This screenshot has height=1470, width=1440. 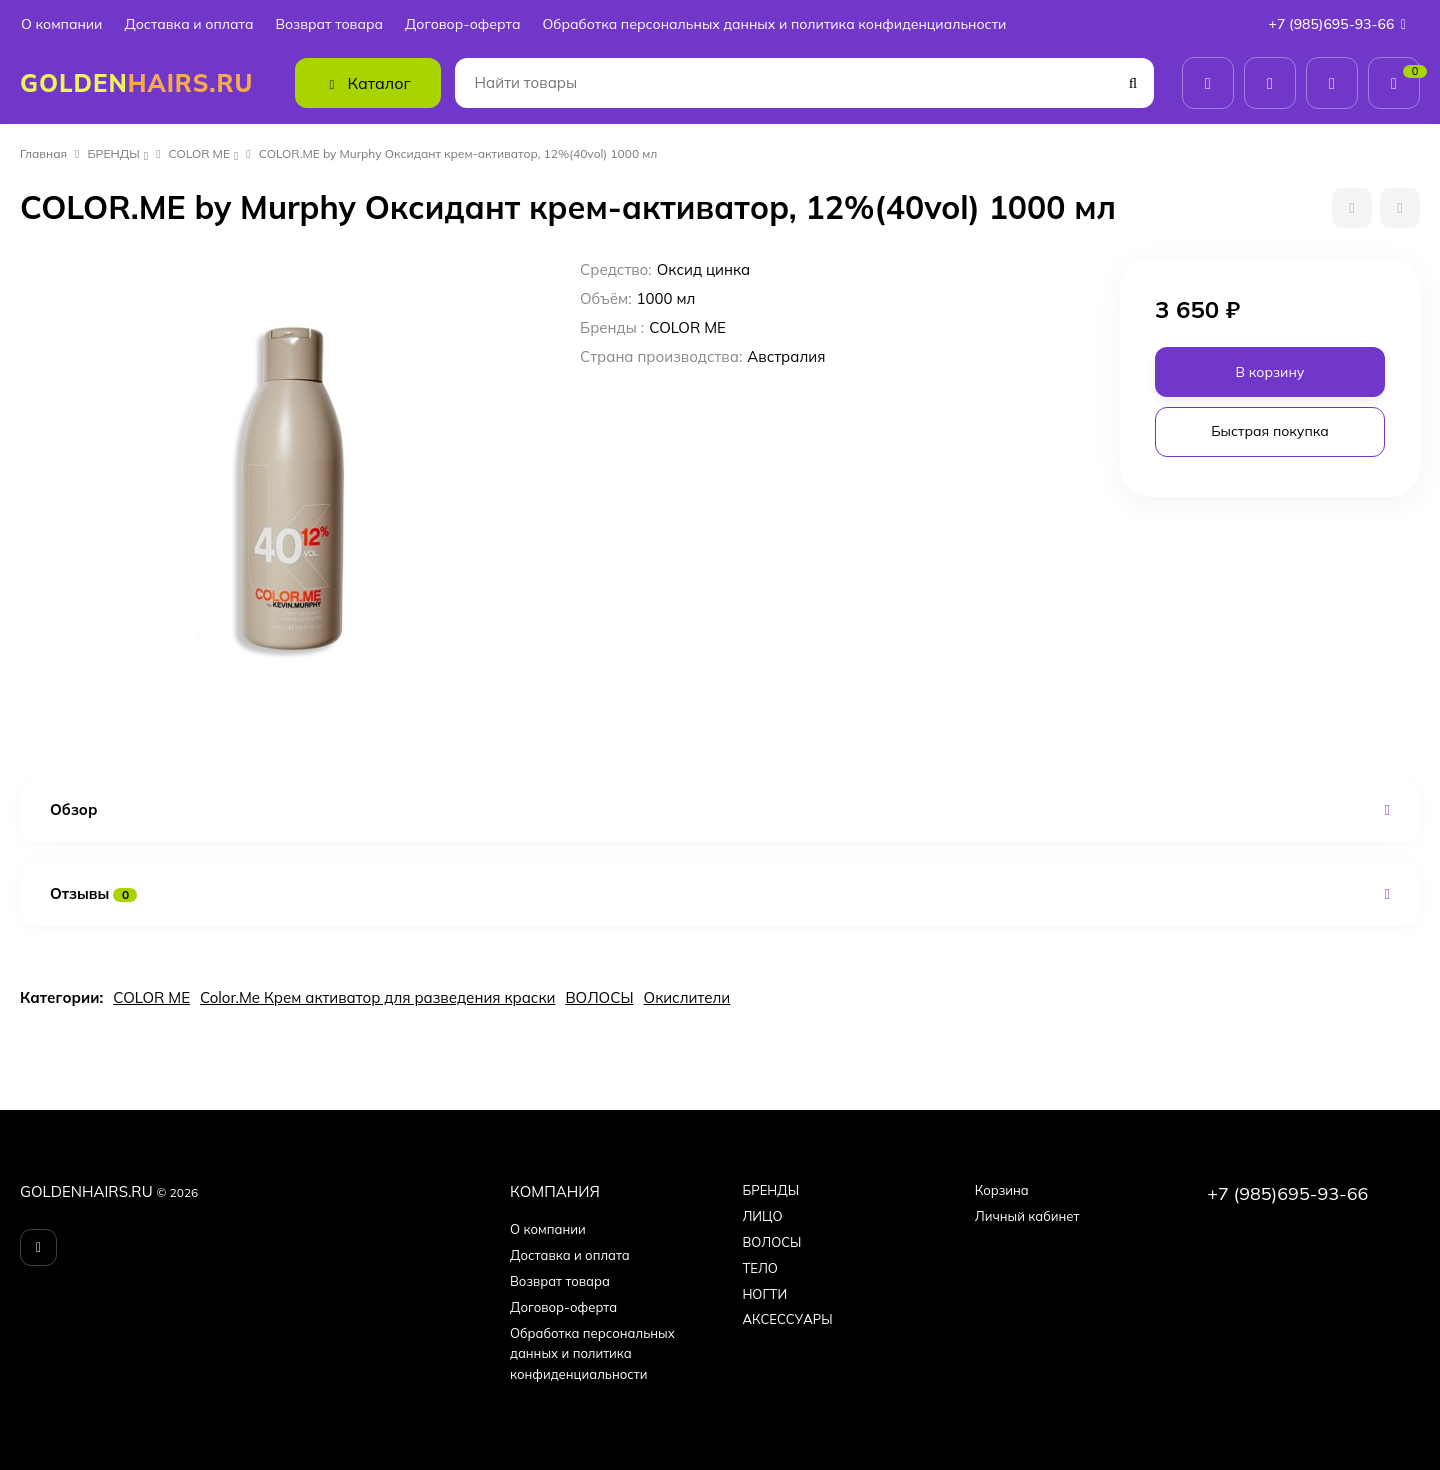 What do you see at coordinates (61, 24) in the screenshot?
I see `О компании` at bounding box center [61, 24].